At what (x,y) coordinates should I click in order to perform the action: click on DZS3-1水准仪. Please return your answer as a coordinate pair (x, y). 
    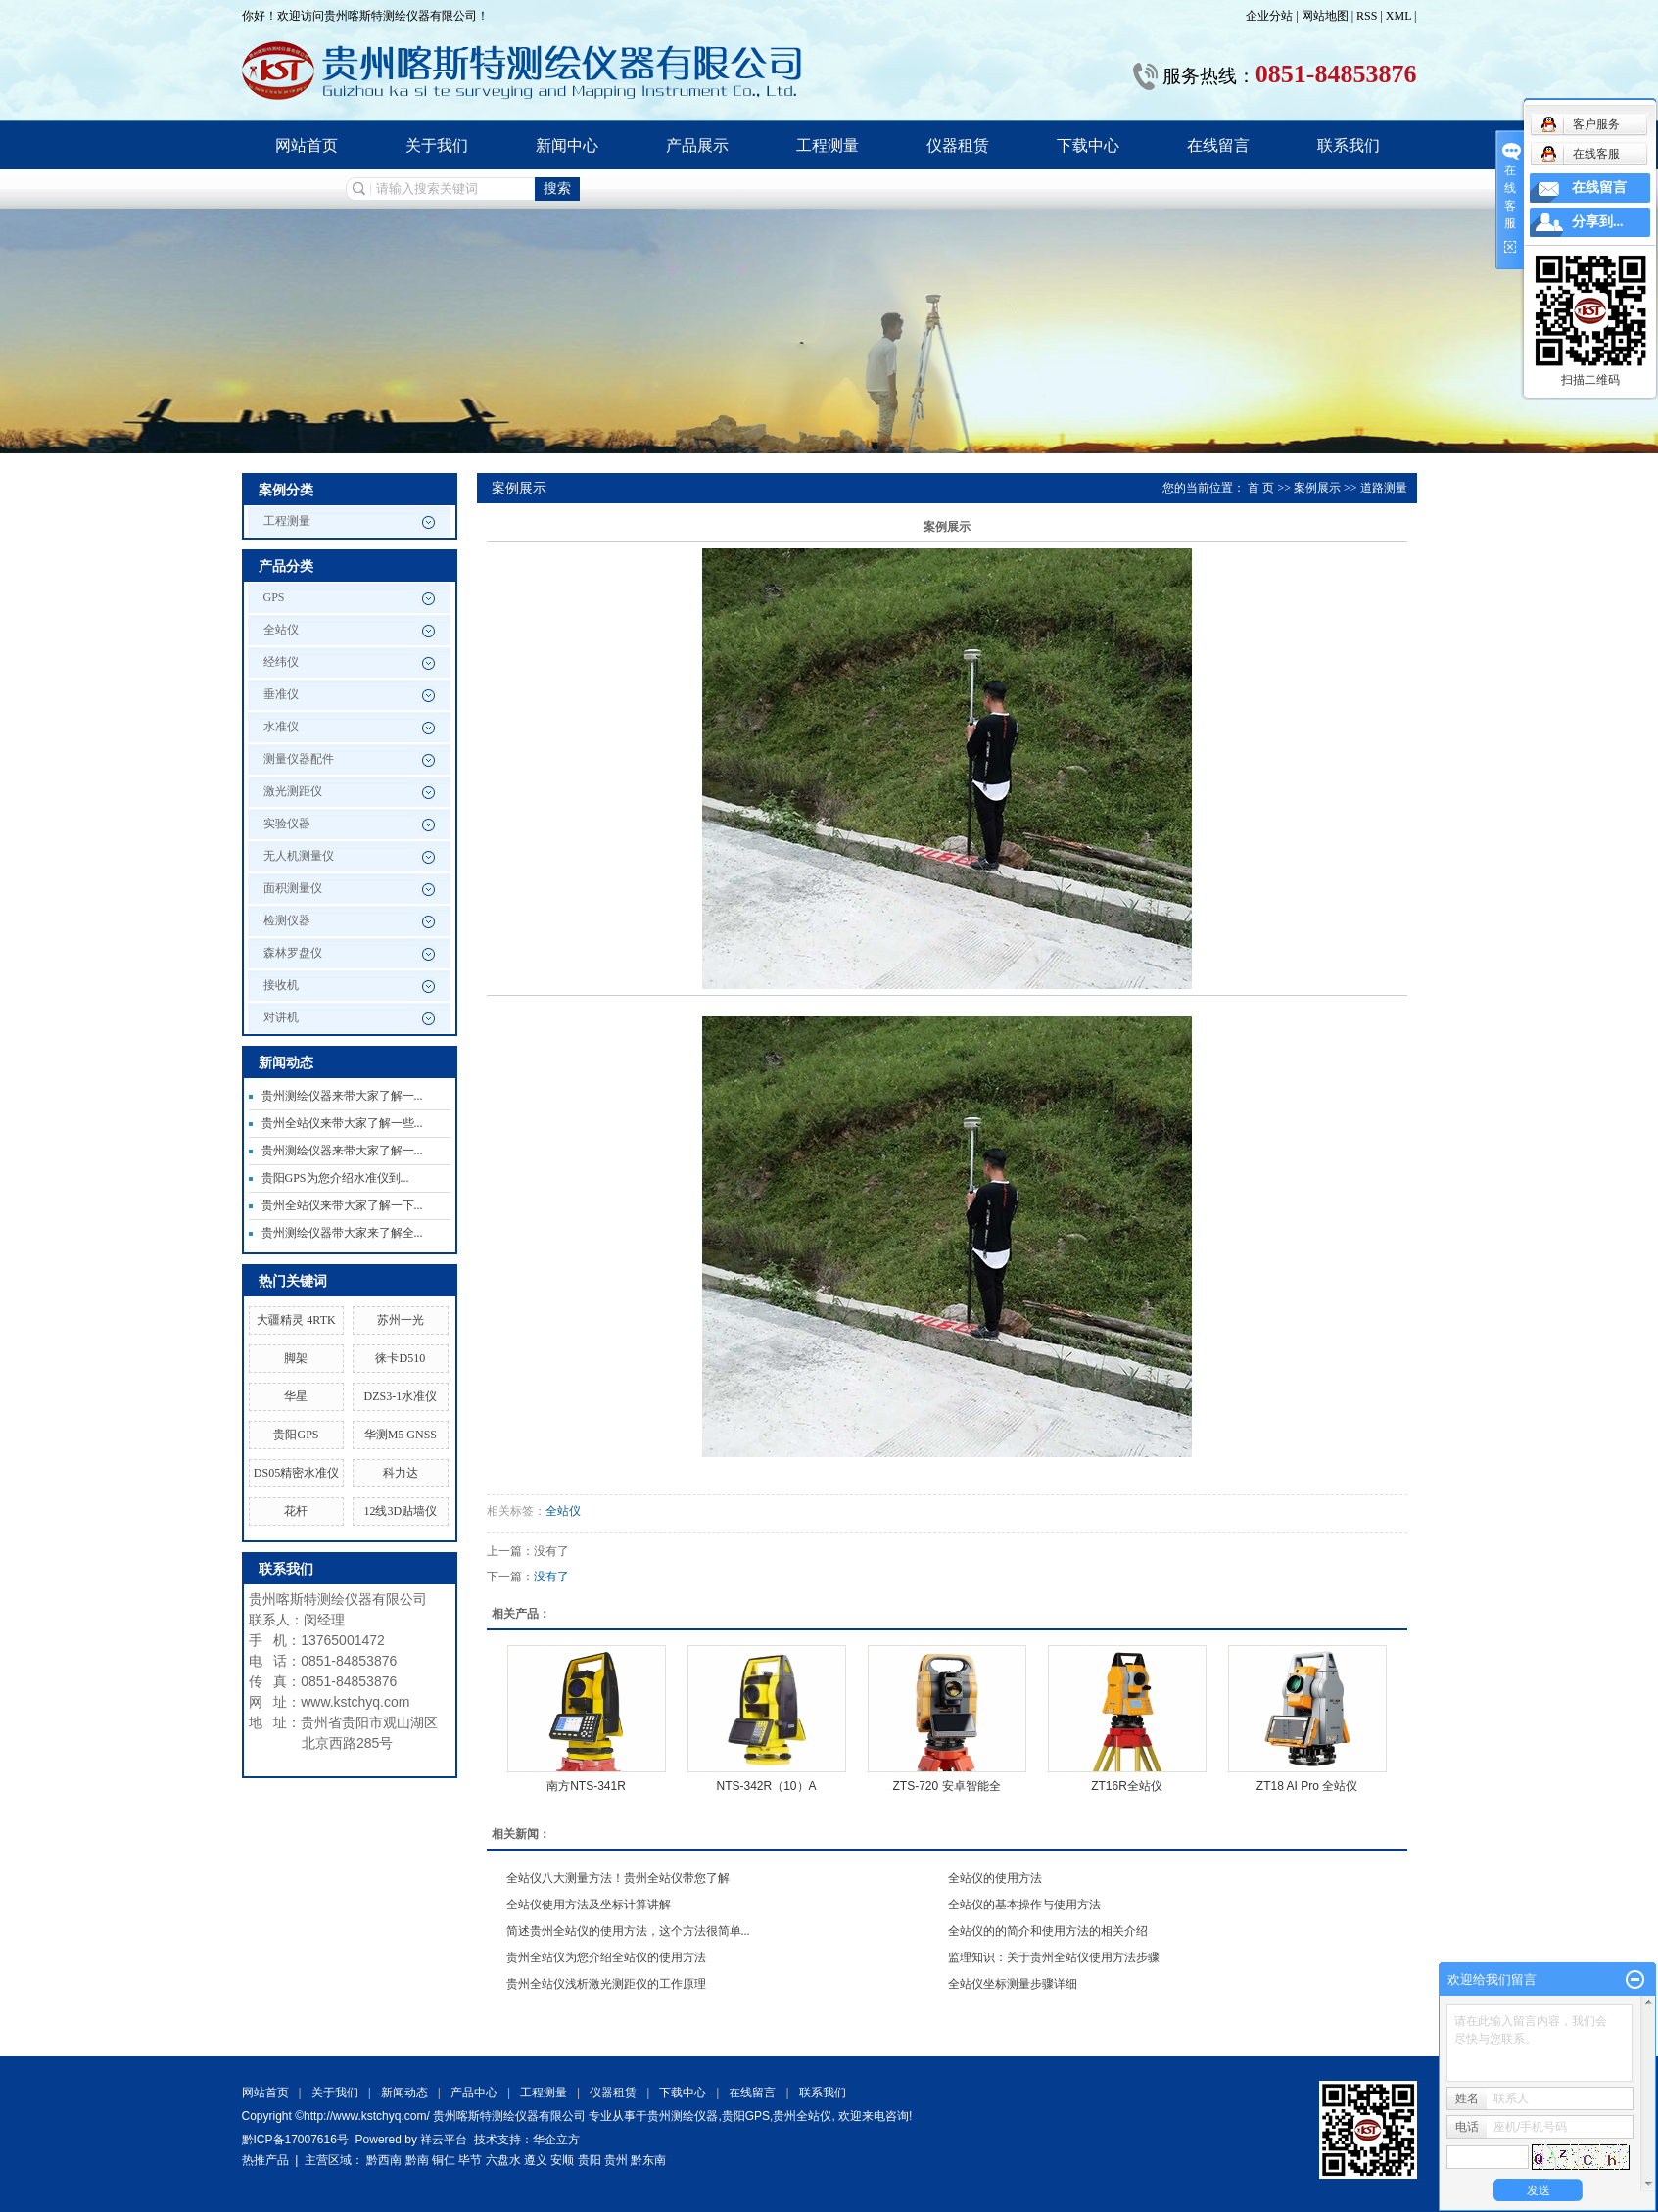
    Looking at the image, I should click on (400, 1396).